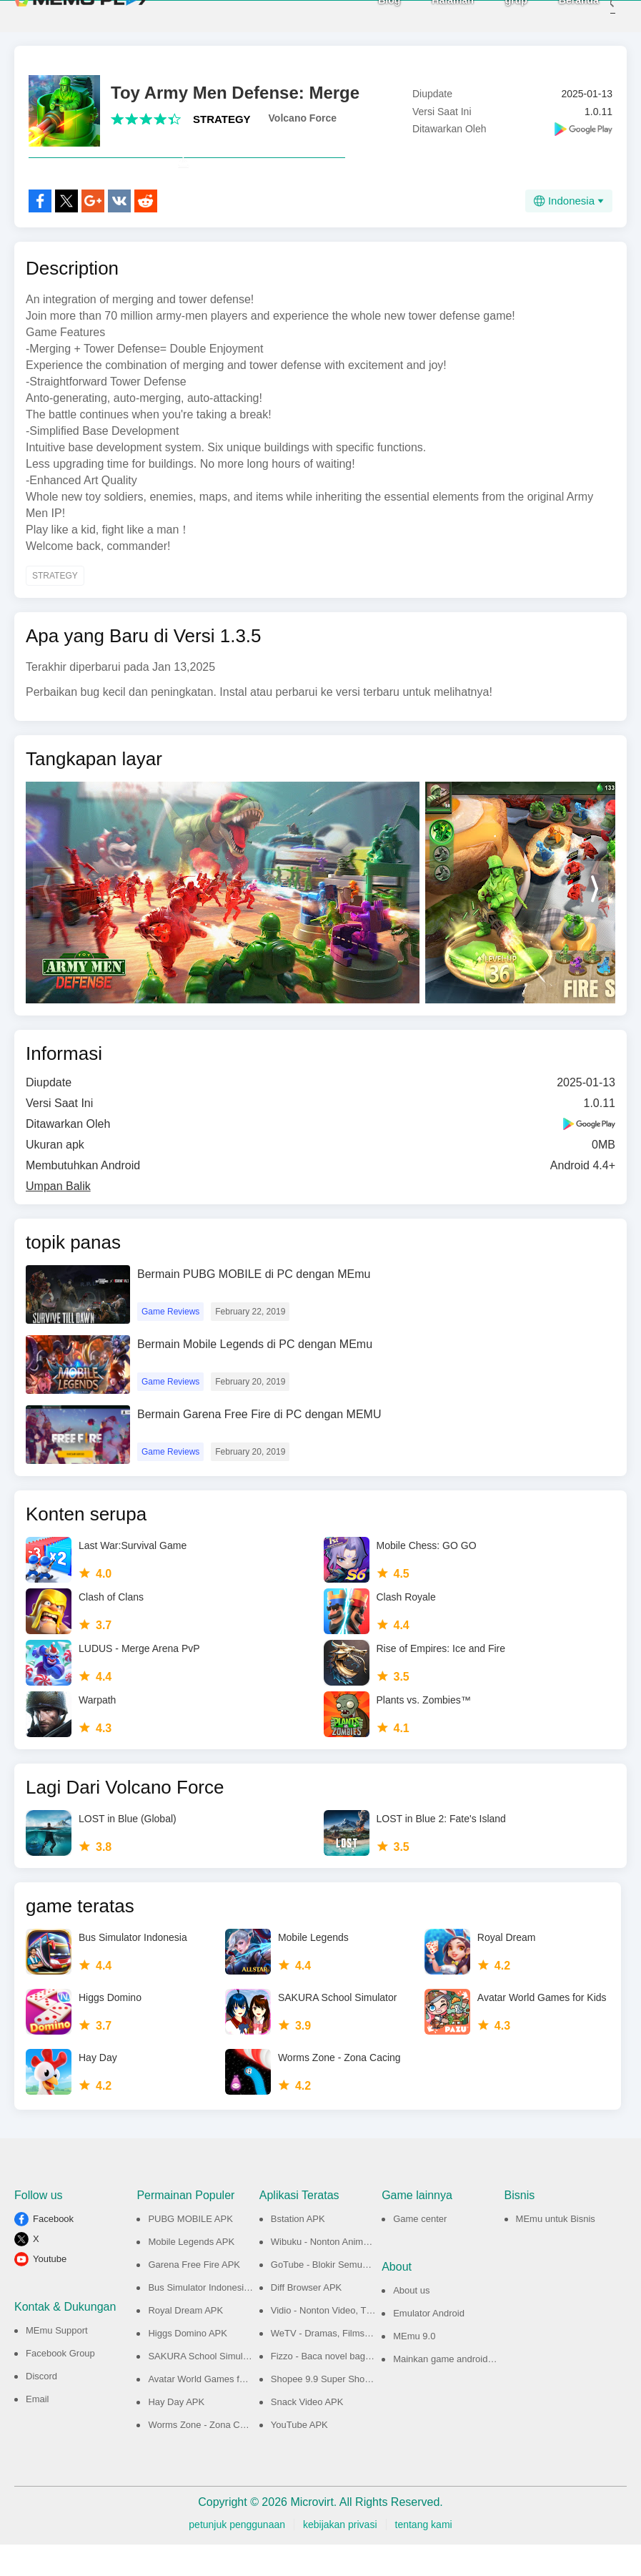  Describe the element at coordinates (428, 2344) in the screenshot. I see `Emulator Android` at that location.